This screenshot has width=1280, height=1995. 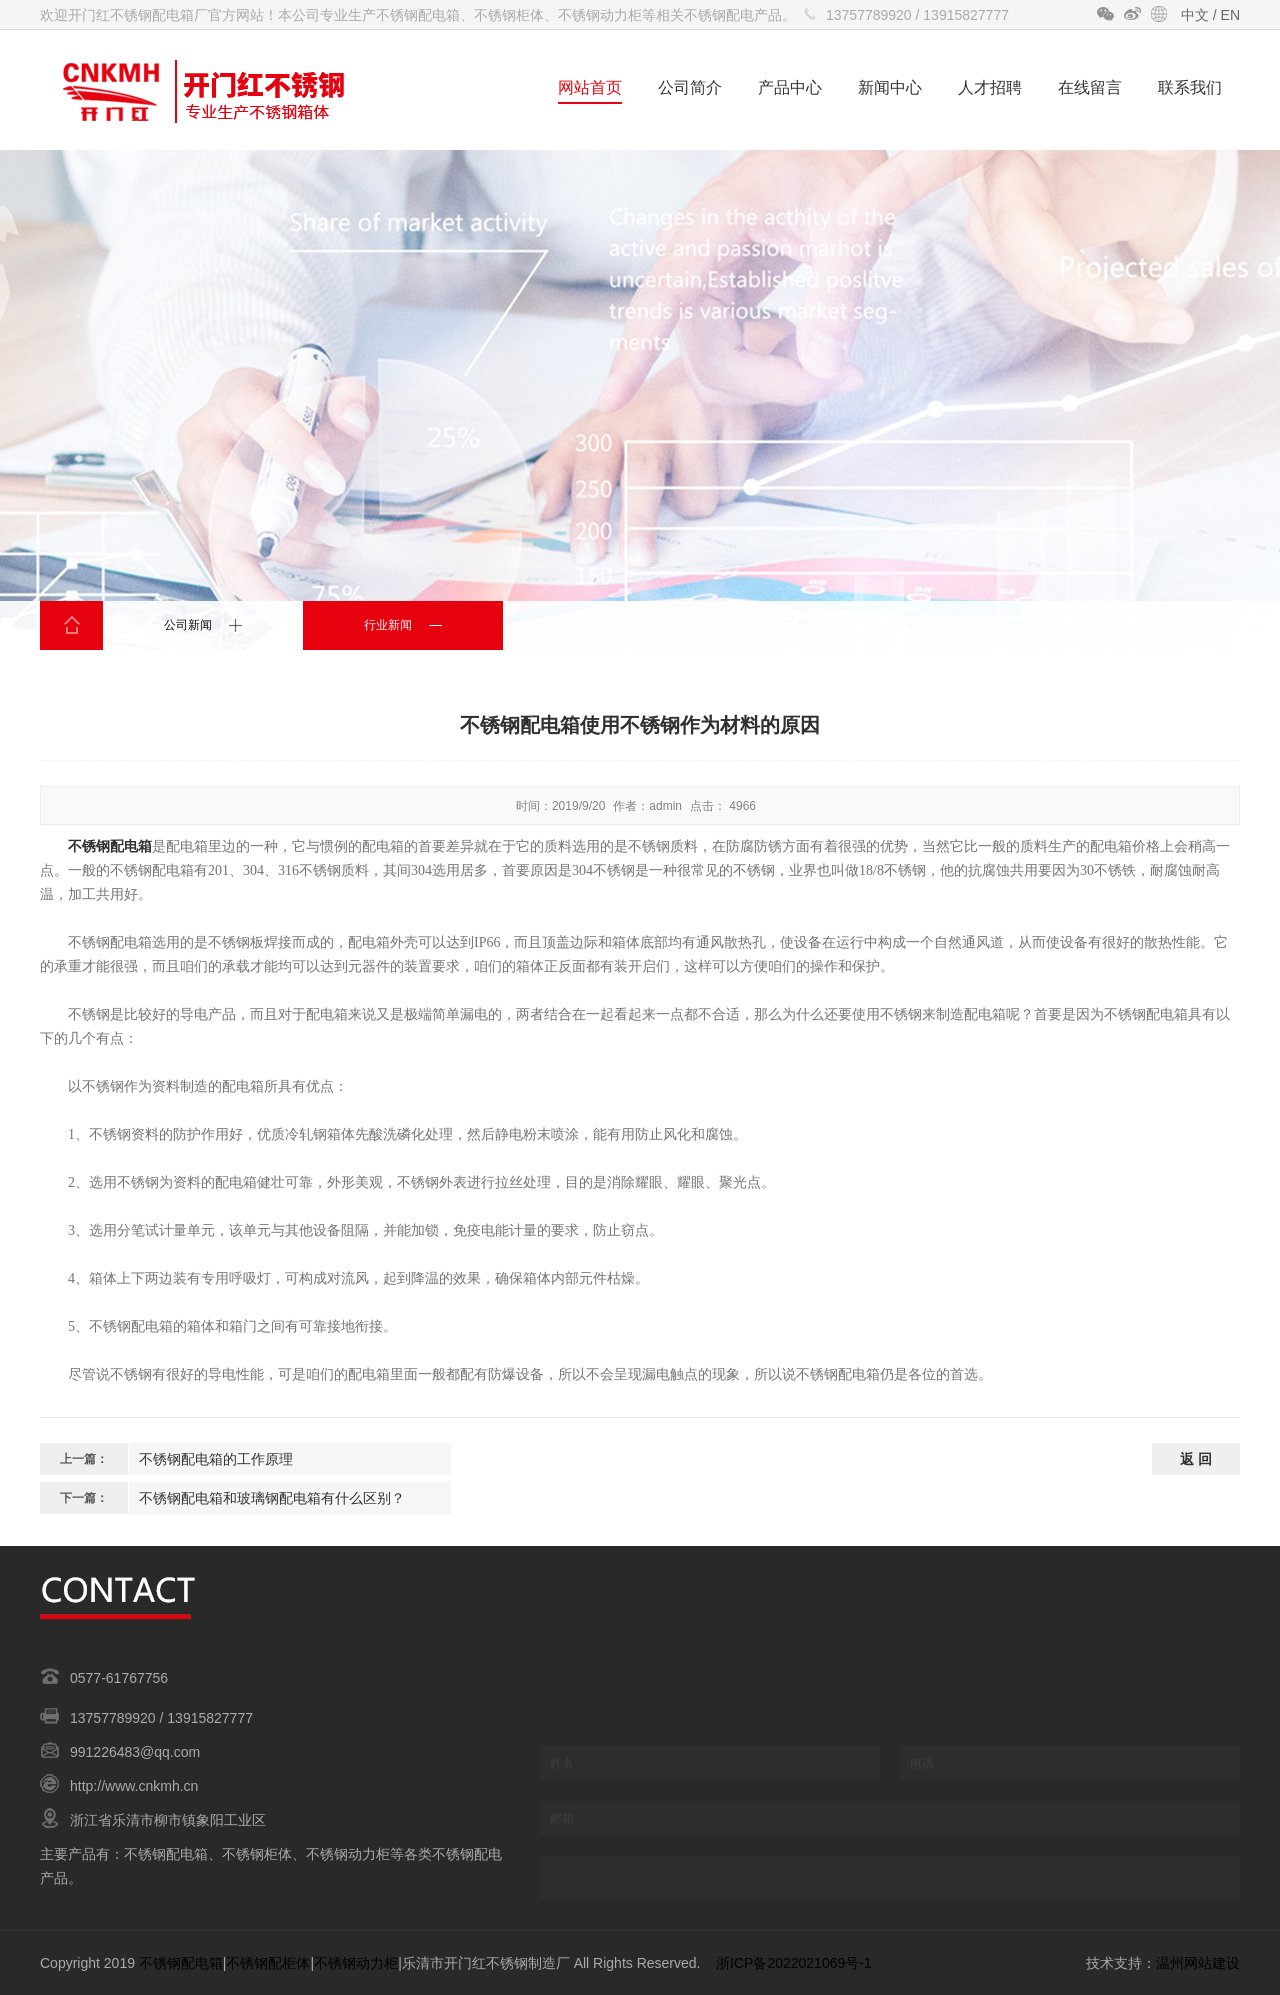 I want to click on 新闻中心, so click(x=890, y=87).